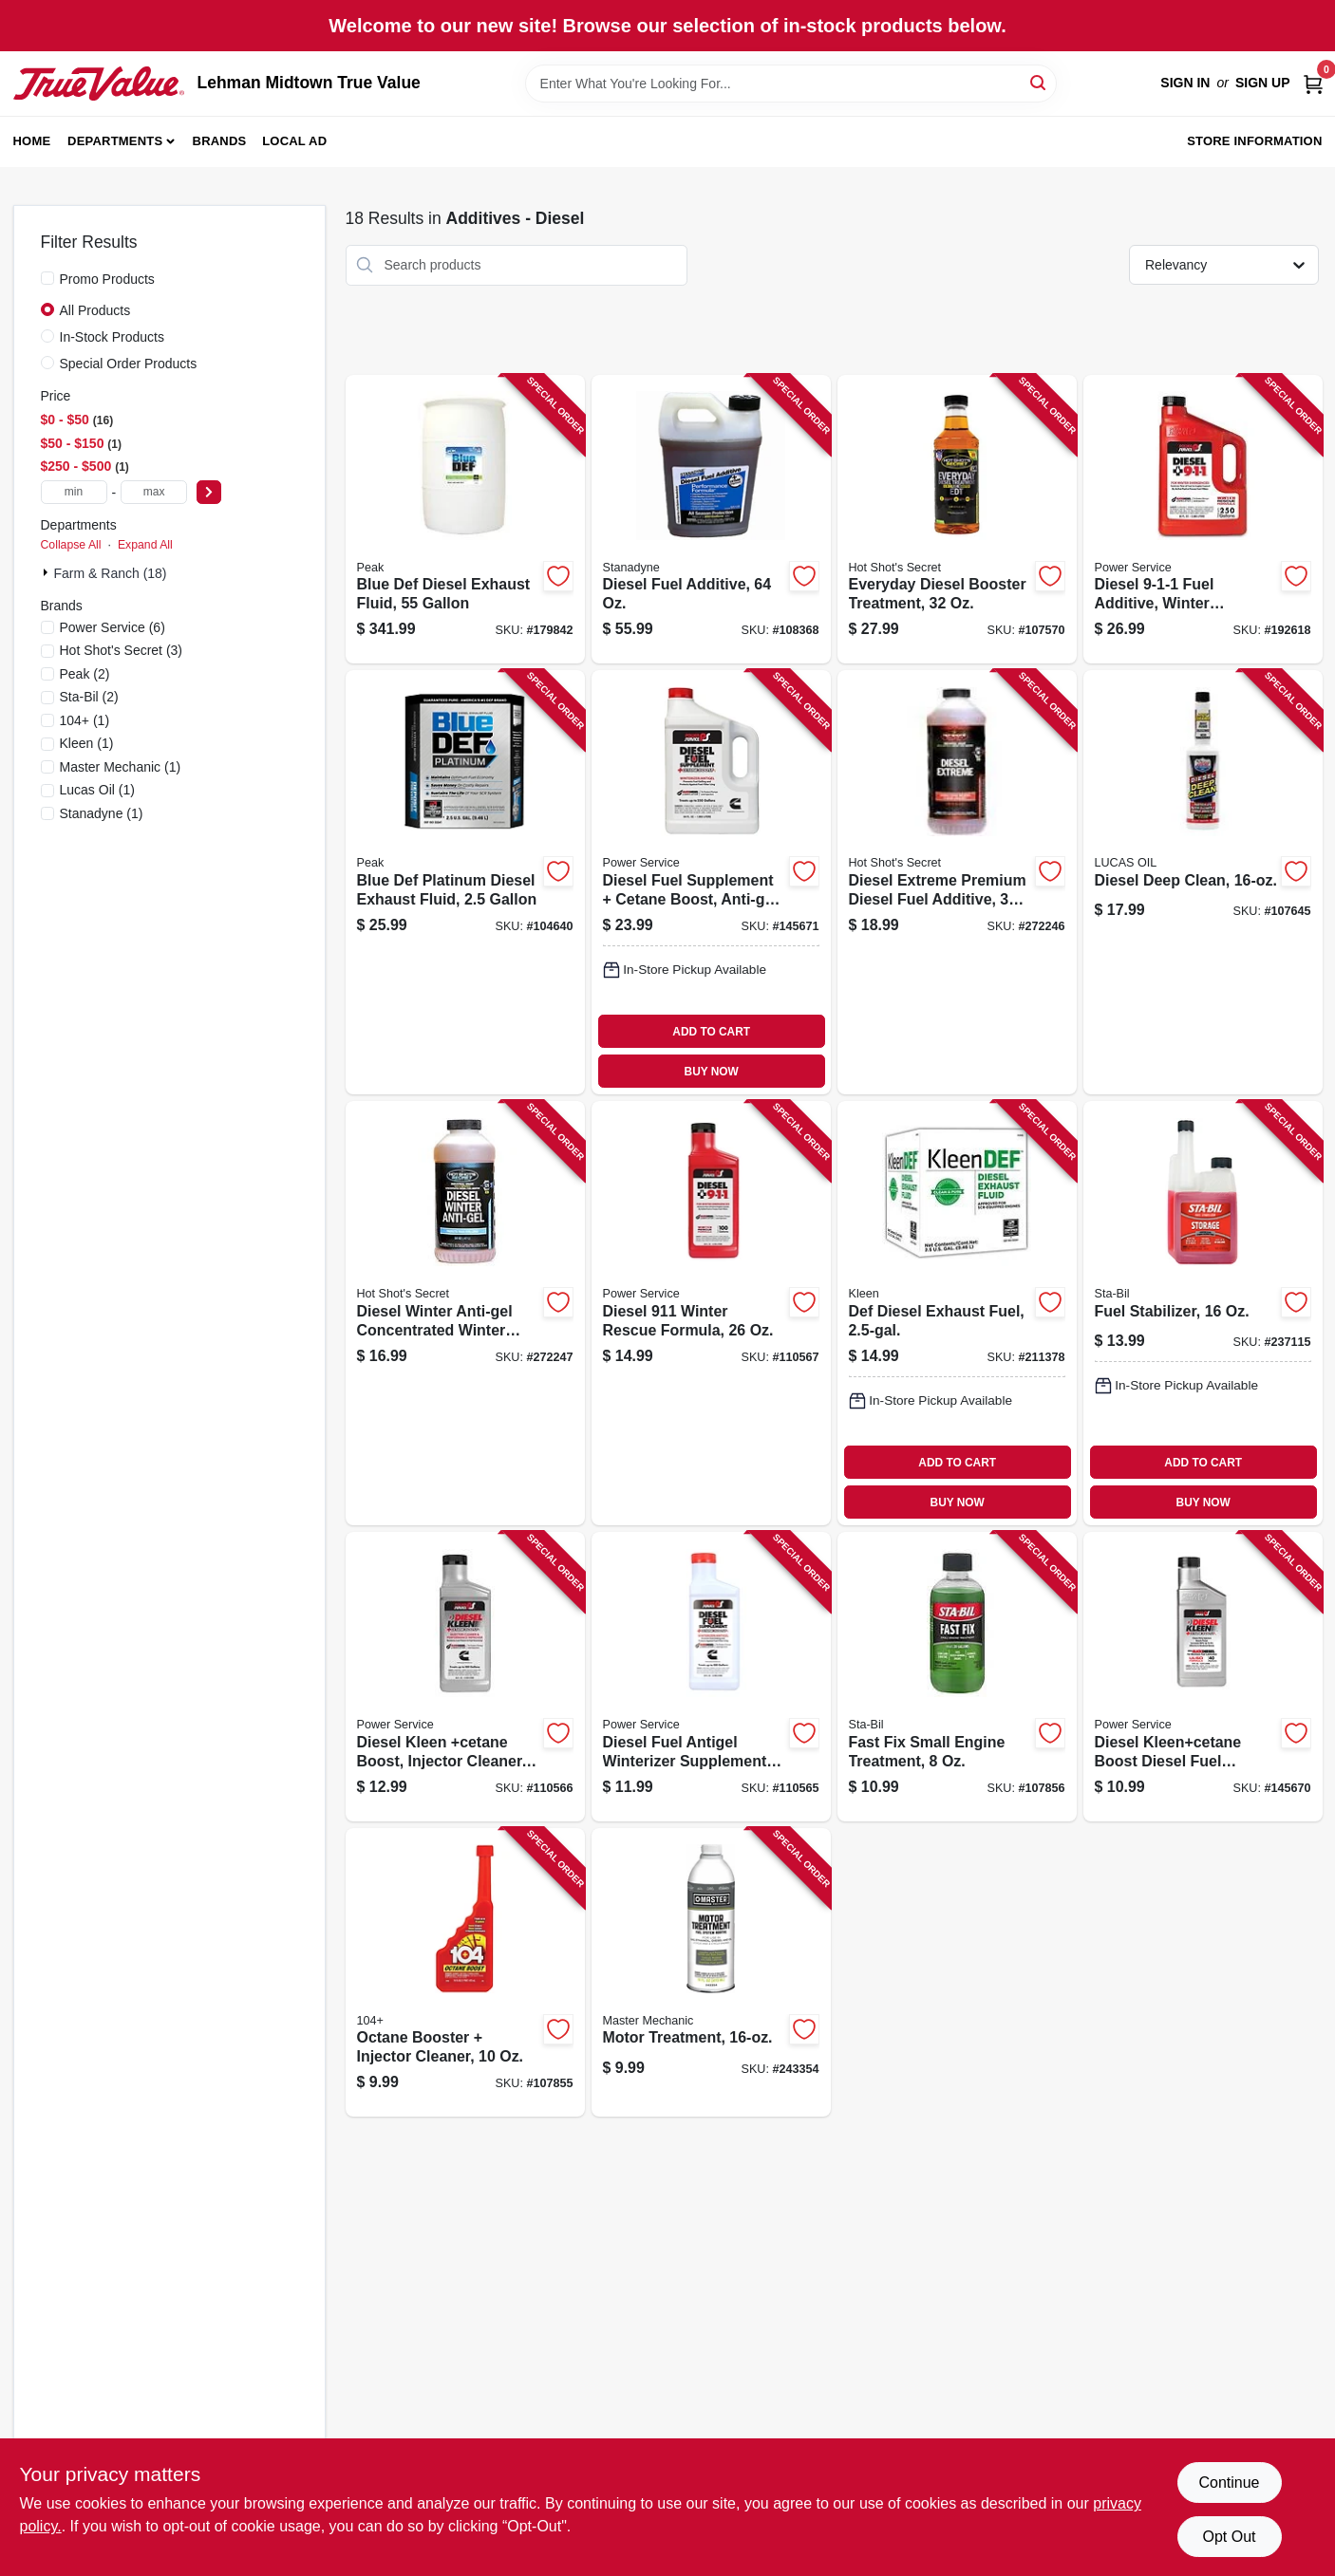  I want to click on (2), so click(85, 673).